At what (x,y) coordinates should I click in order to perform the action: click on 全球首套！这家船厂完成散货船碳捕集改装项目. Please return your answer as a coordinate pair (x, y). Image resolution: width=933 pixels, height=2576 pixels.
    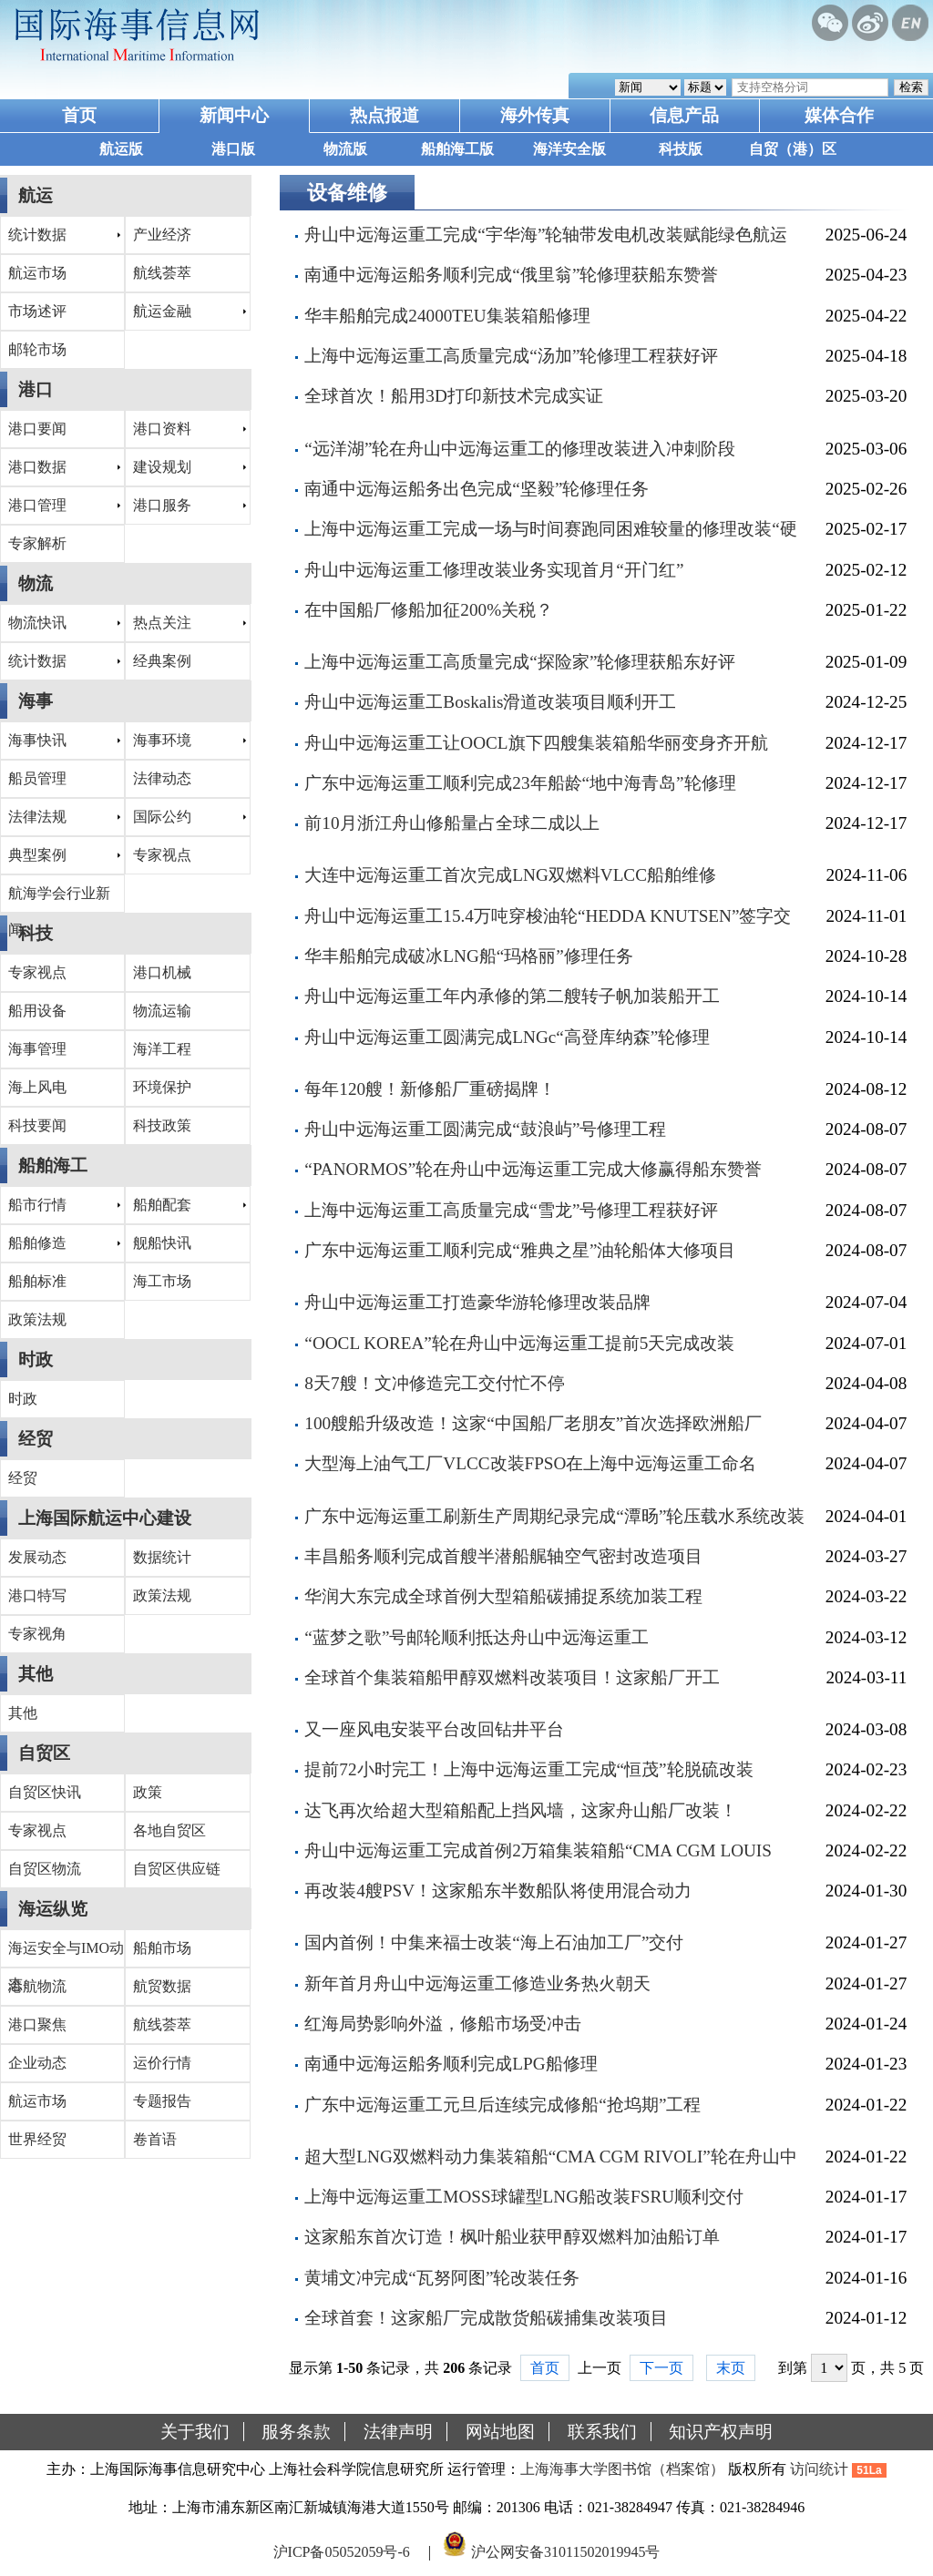
    Looking at the image, I should click on (486, 2317).